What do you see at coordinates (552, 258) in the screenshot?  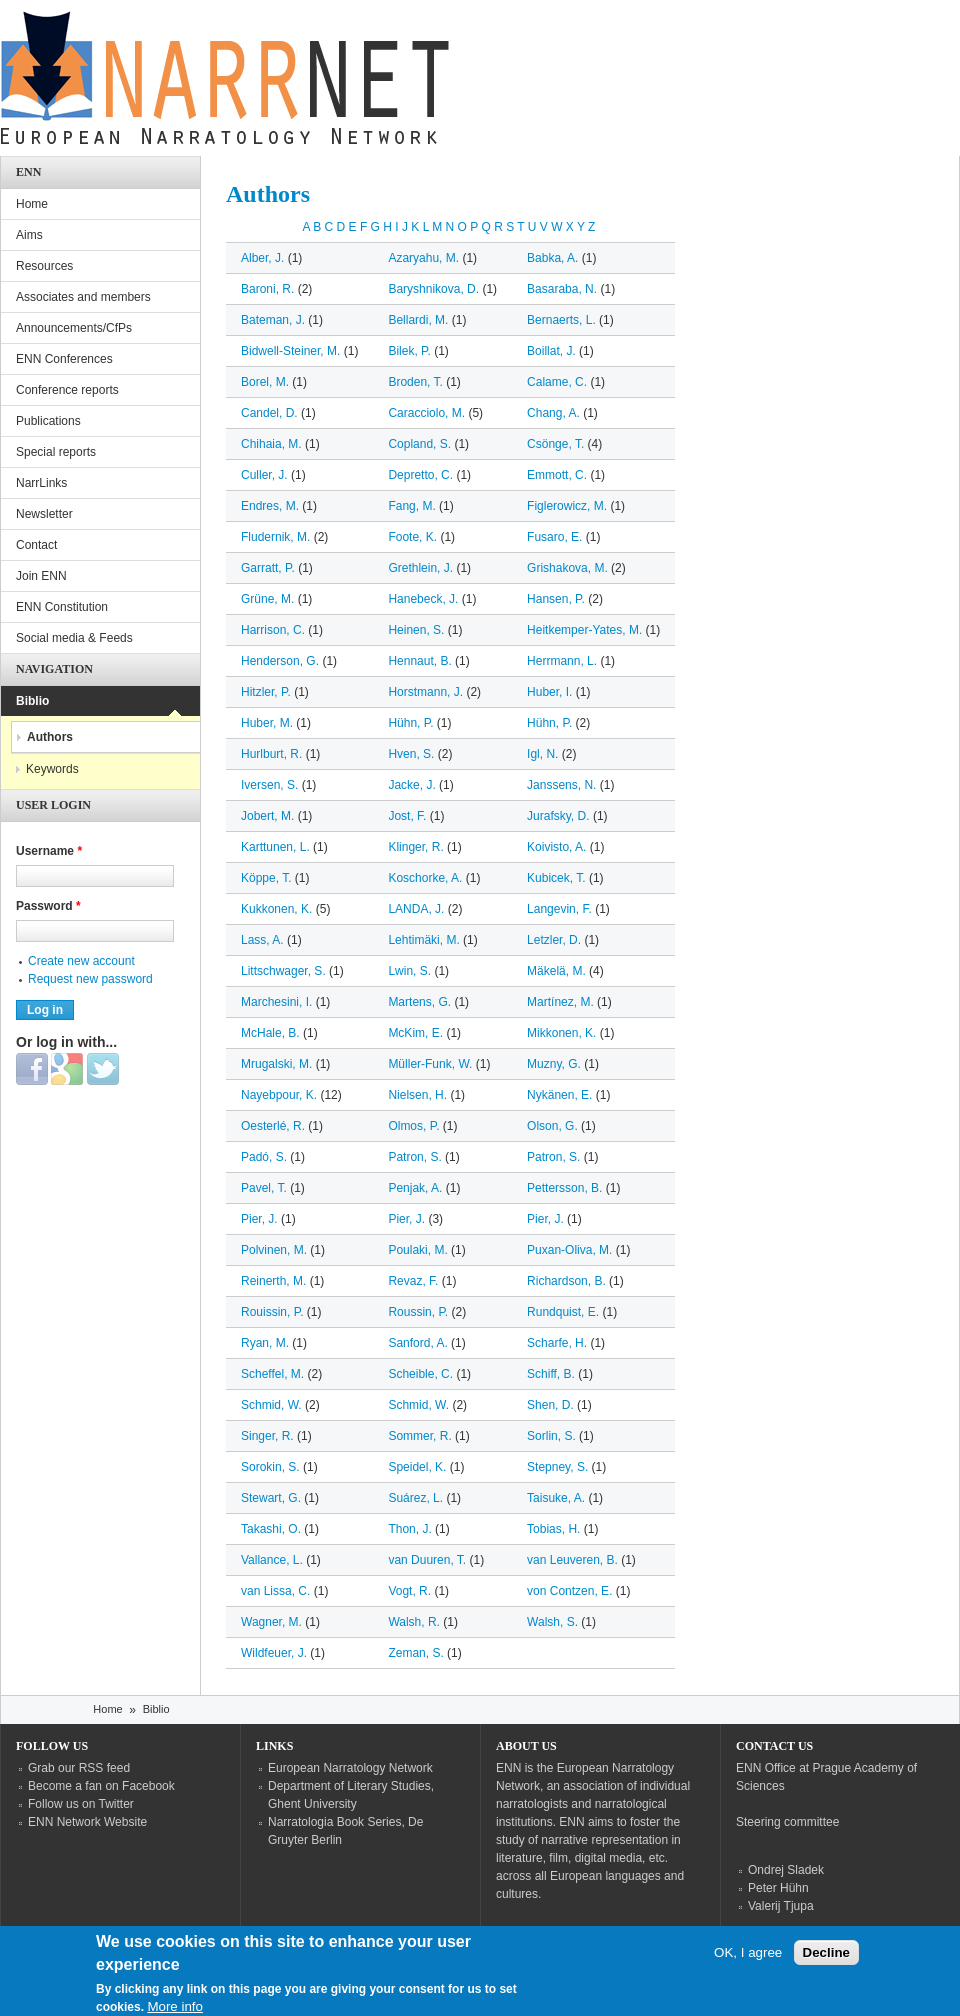 I see `Babka, A.` at bounding box center [552, 258].